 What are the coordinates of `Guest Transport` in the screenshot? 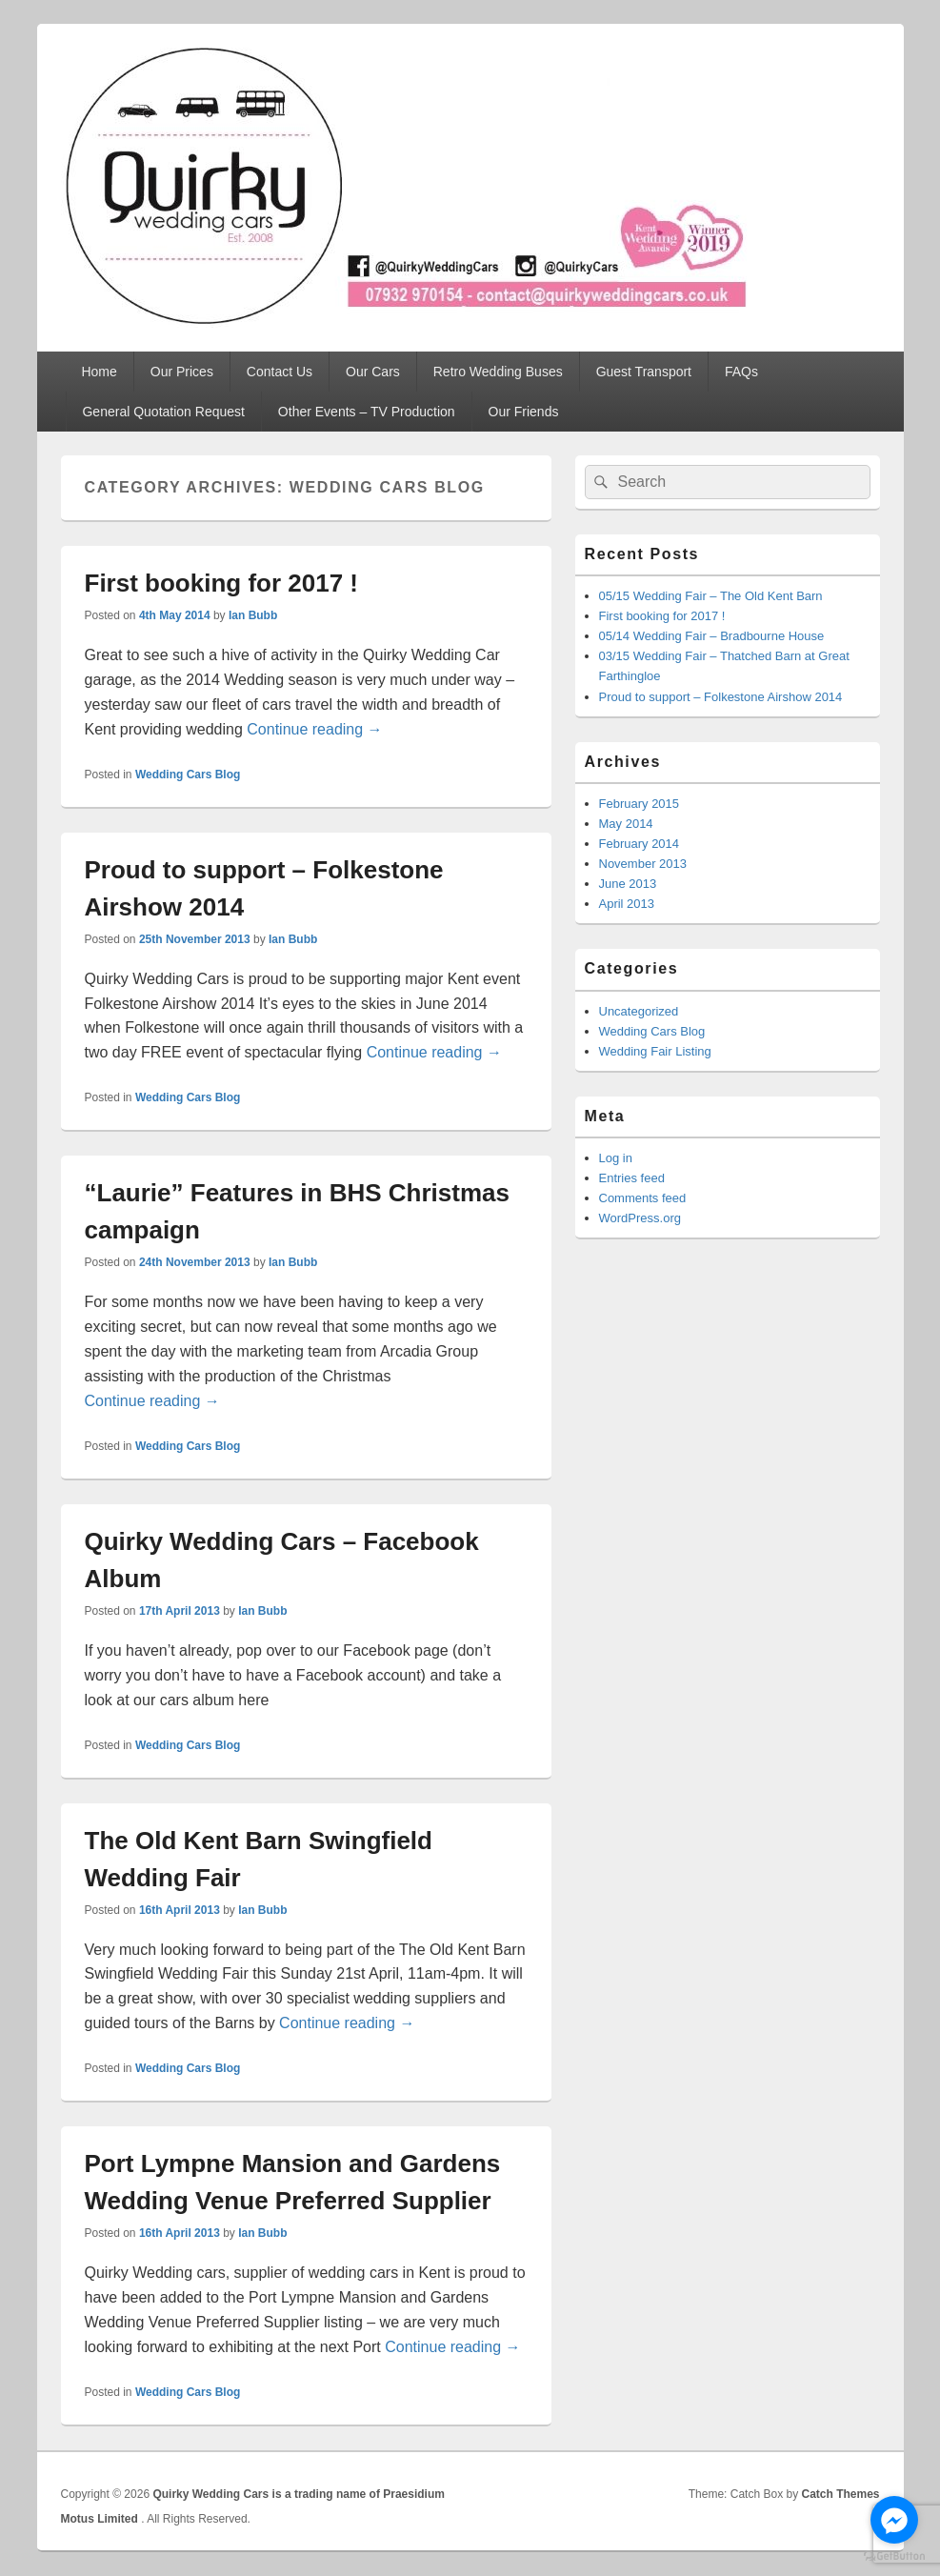 It's located at (643, 371).